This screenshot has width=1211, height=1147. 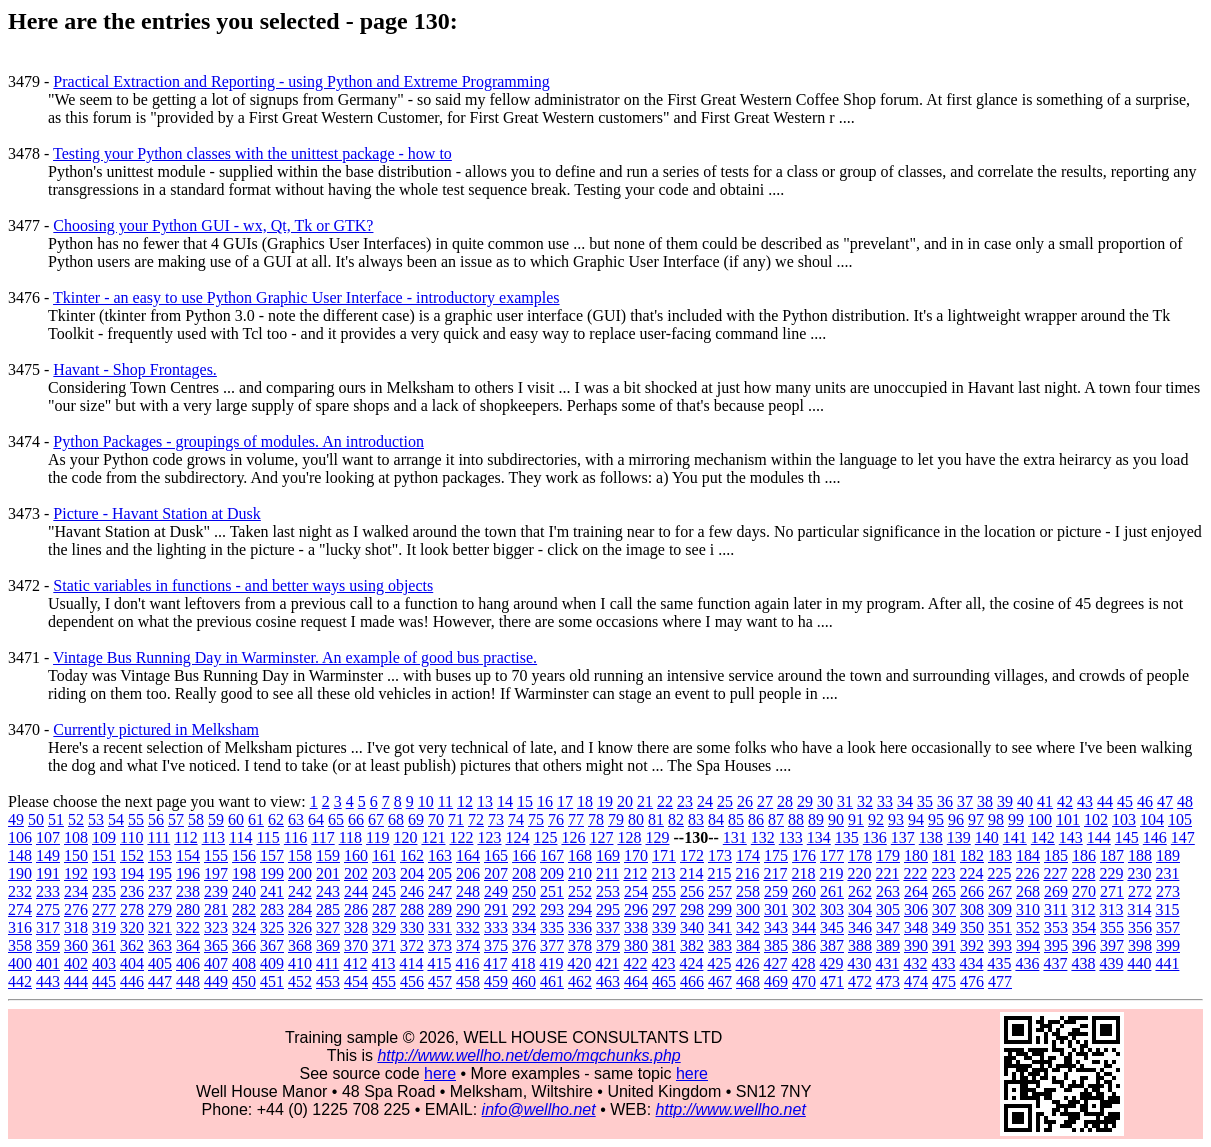 What do you see at coordinates (216, 963) in the screenshot?
I see `407` at bounding box center [216, 963].